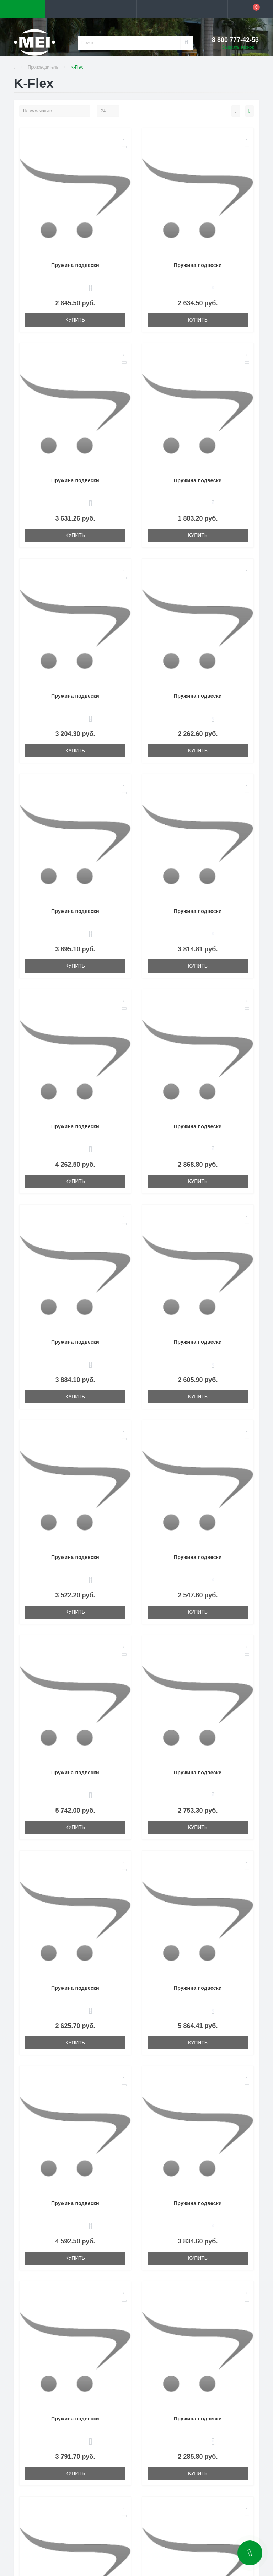  I want to click on Пружина подвески, so click(75, 265).